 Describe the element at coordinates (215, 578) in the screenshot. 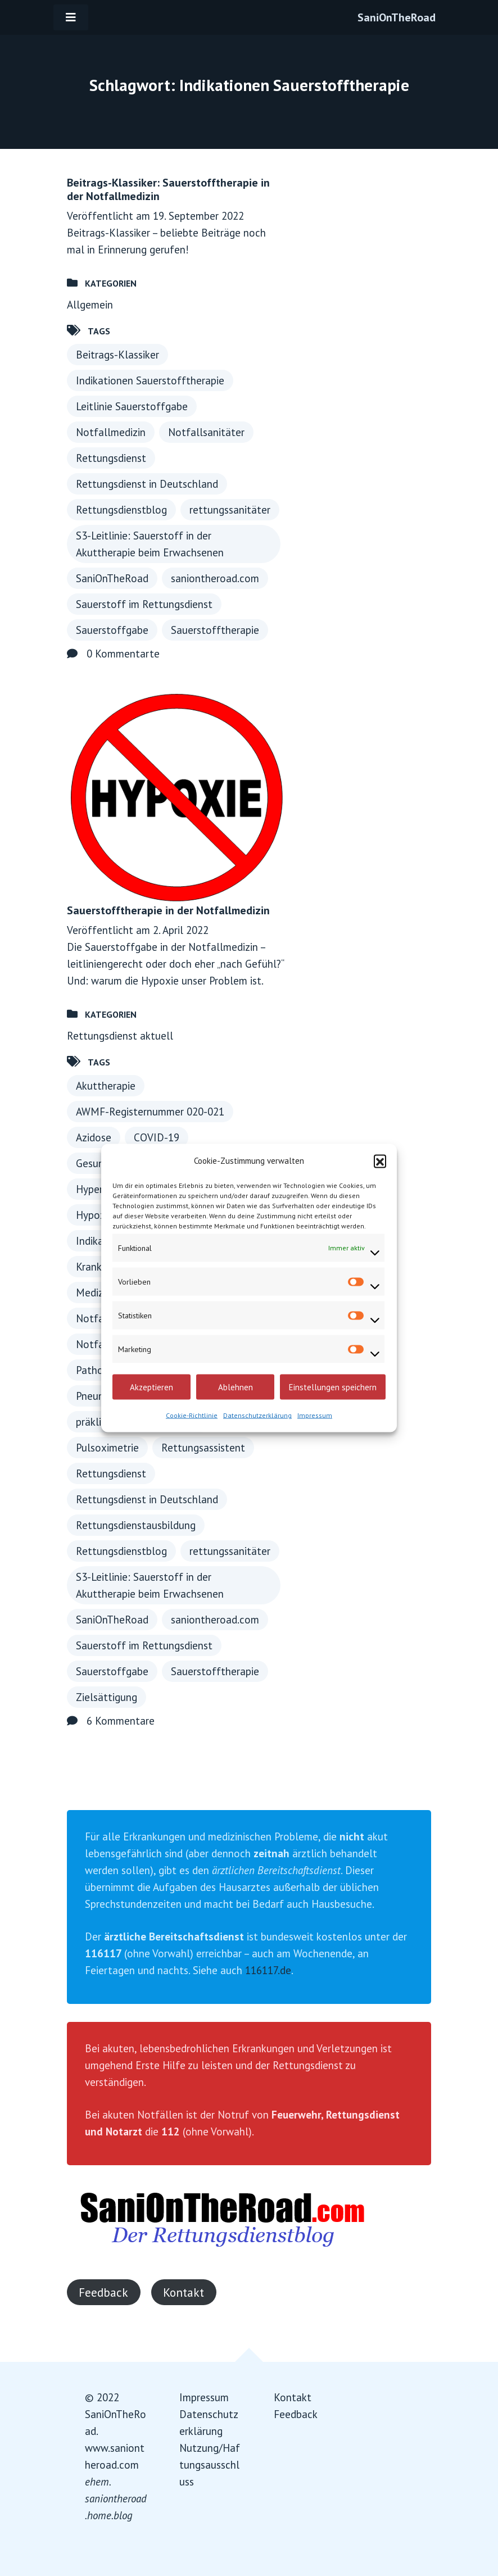

I see `saniontheroad.com` at that location.